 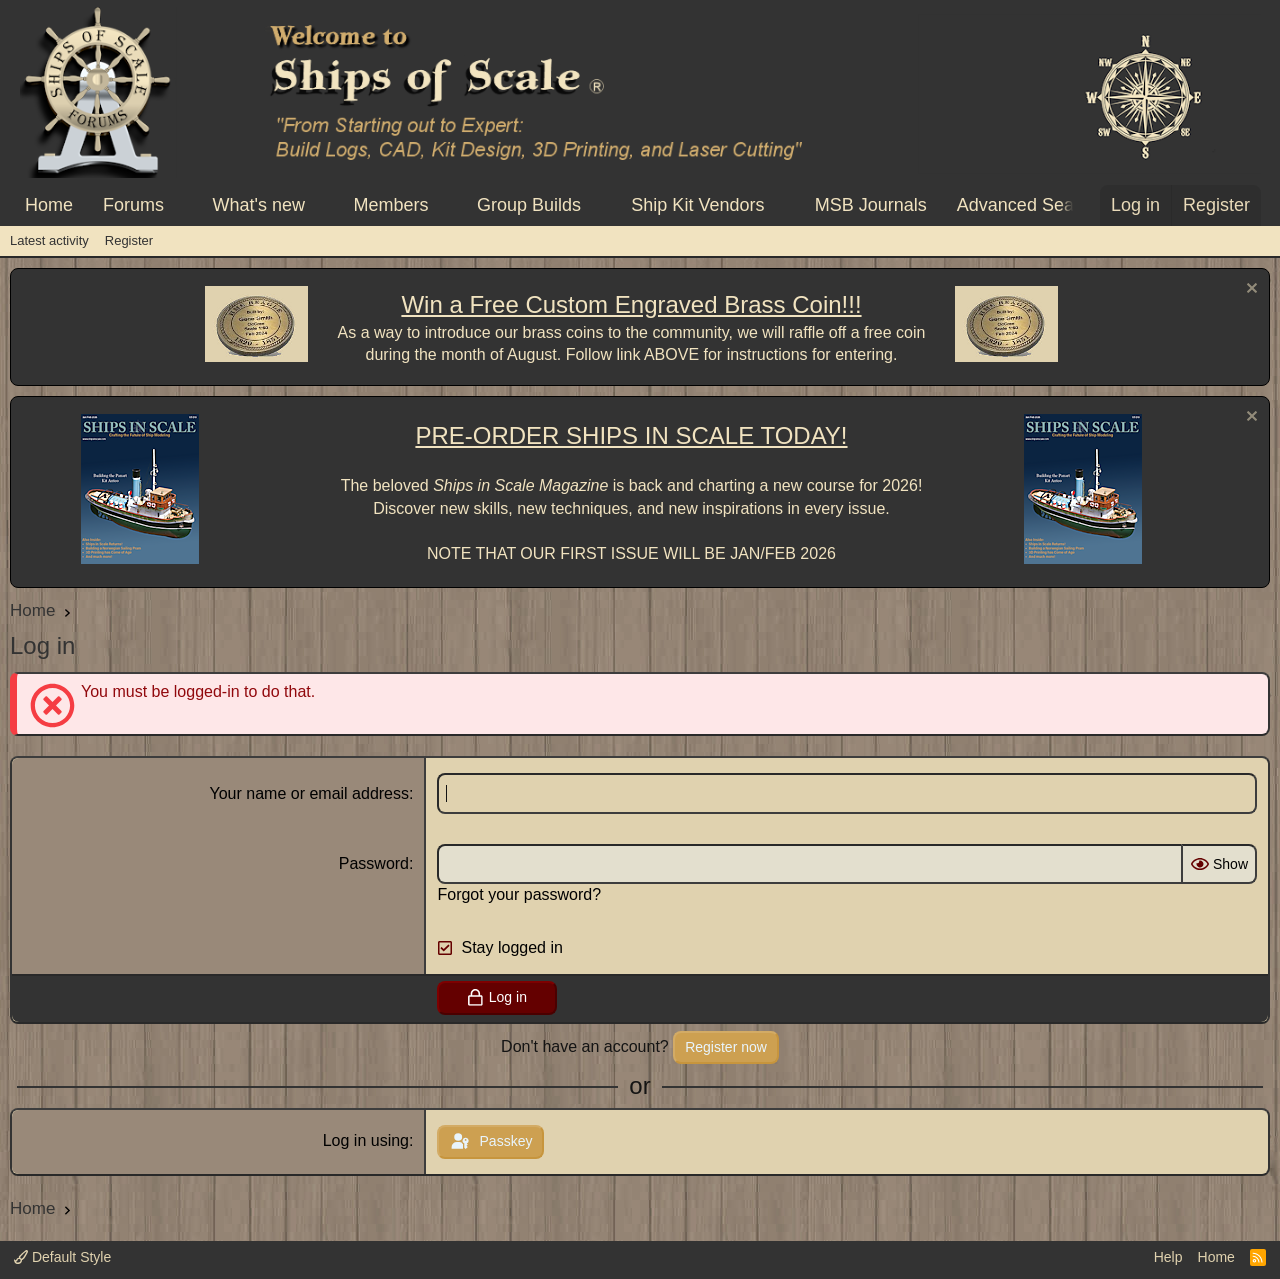 What do you see at coordinates (310, 793) in the screenshot?
I see `Your name or email address` at bounding box center [310, 793].